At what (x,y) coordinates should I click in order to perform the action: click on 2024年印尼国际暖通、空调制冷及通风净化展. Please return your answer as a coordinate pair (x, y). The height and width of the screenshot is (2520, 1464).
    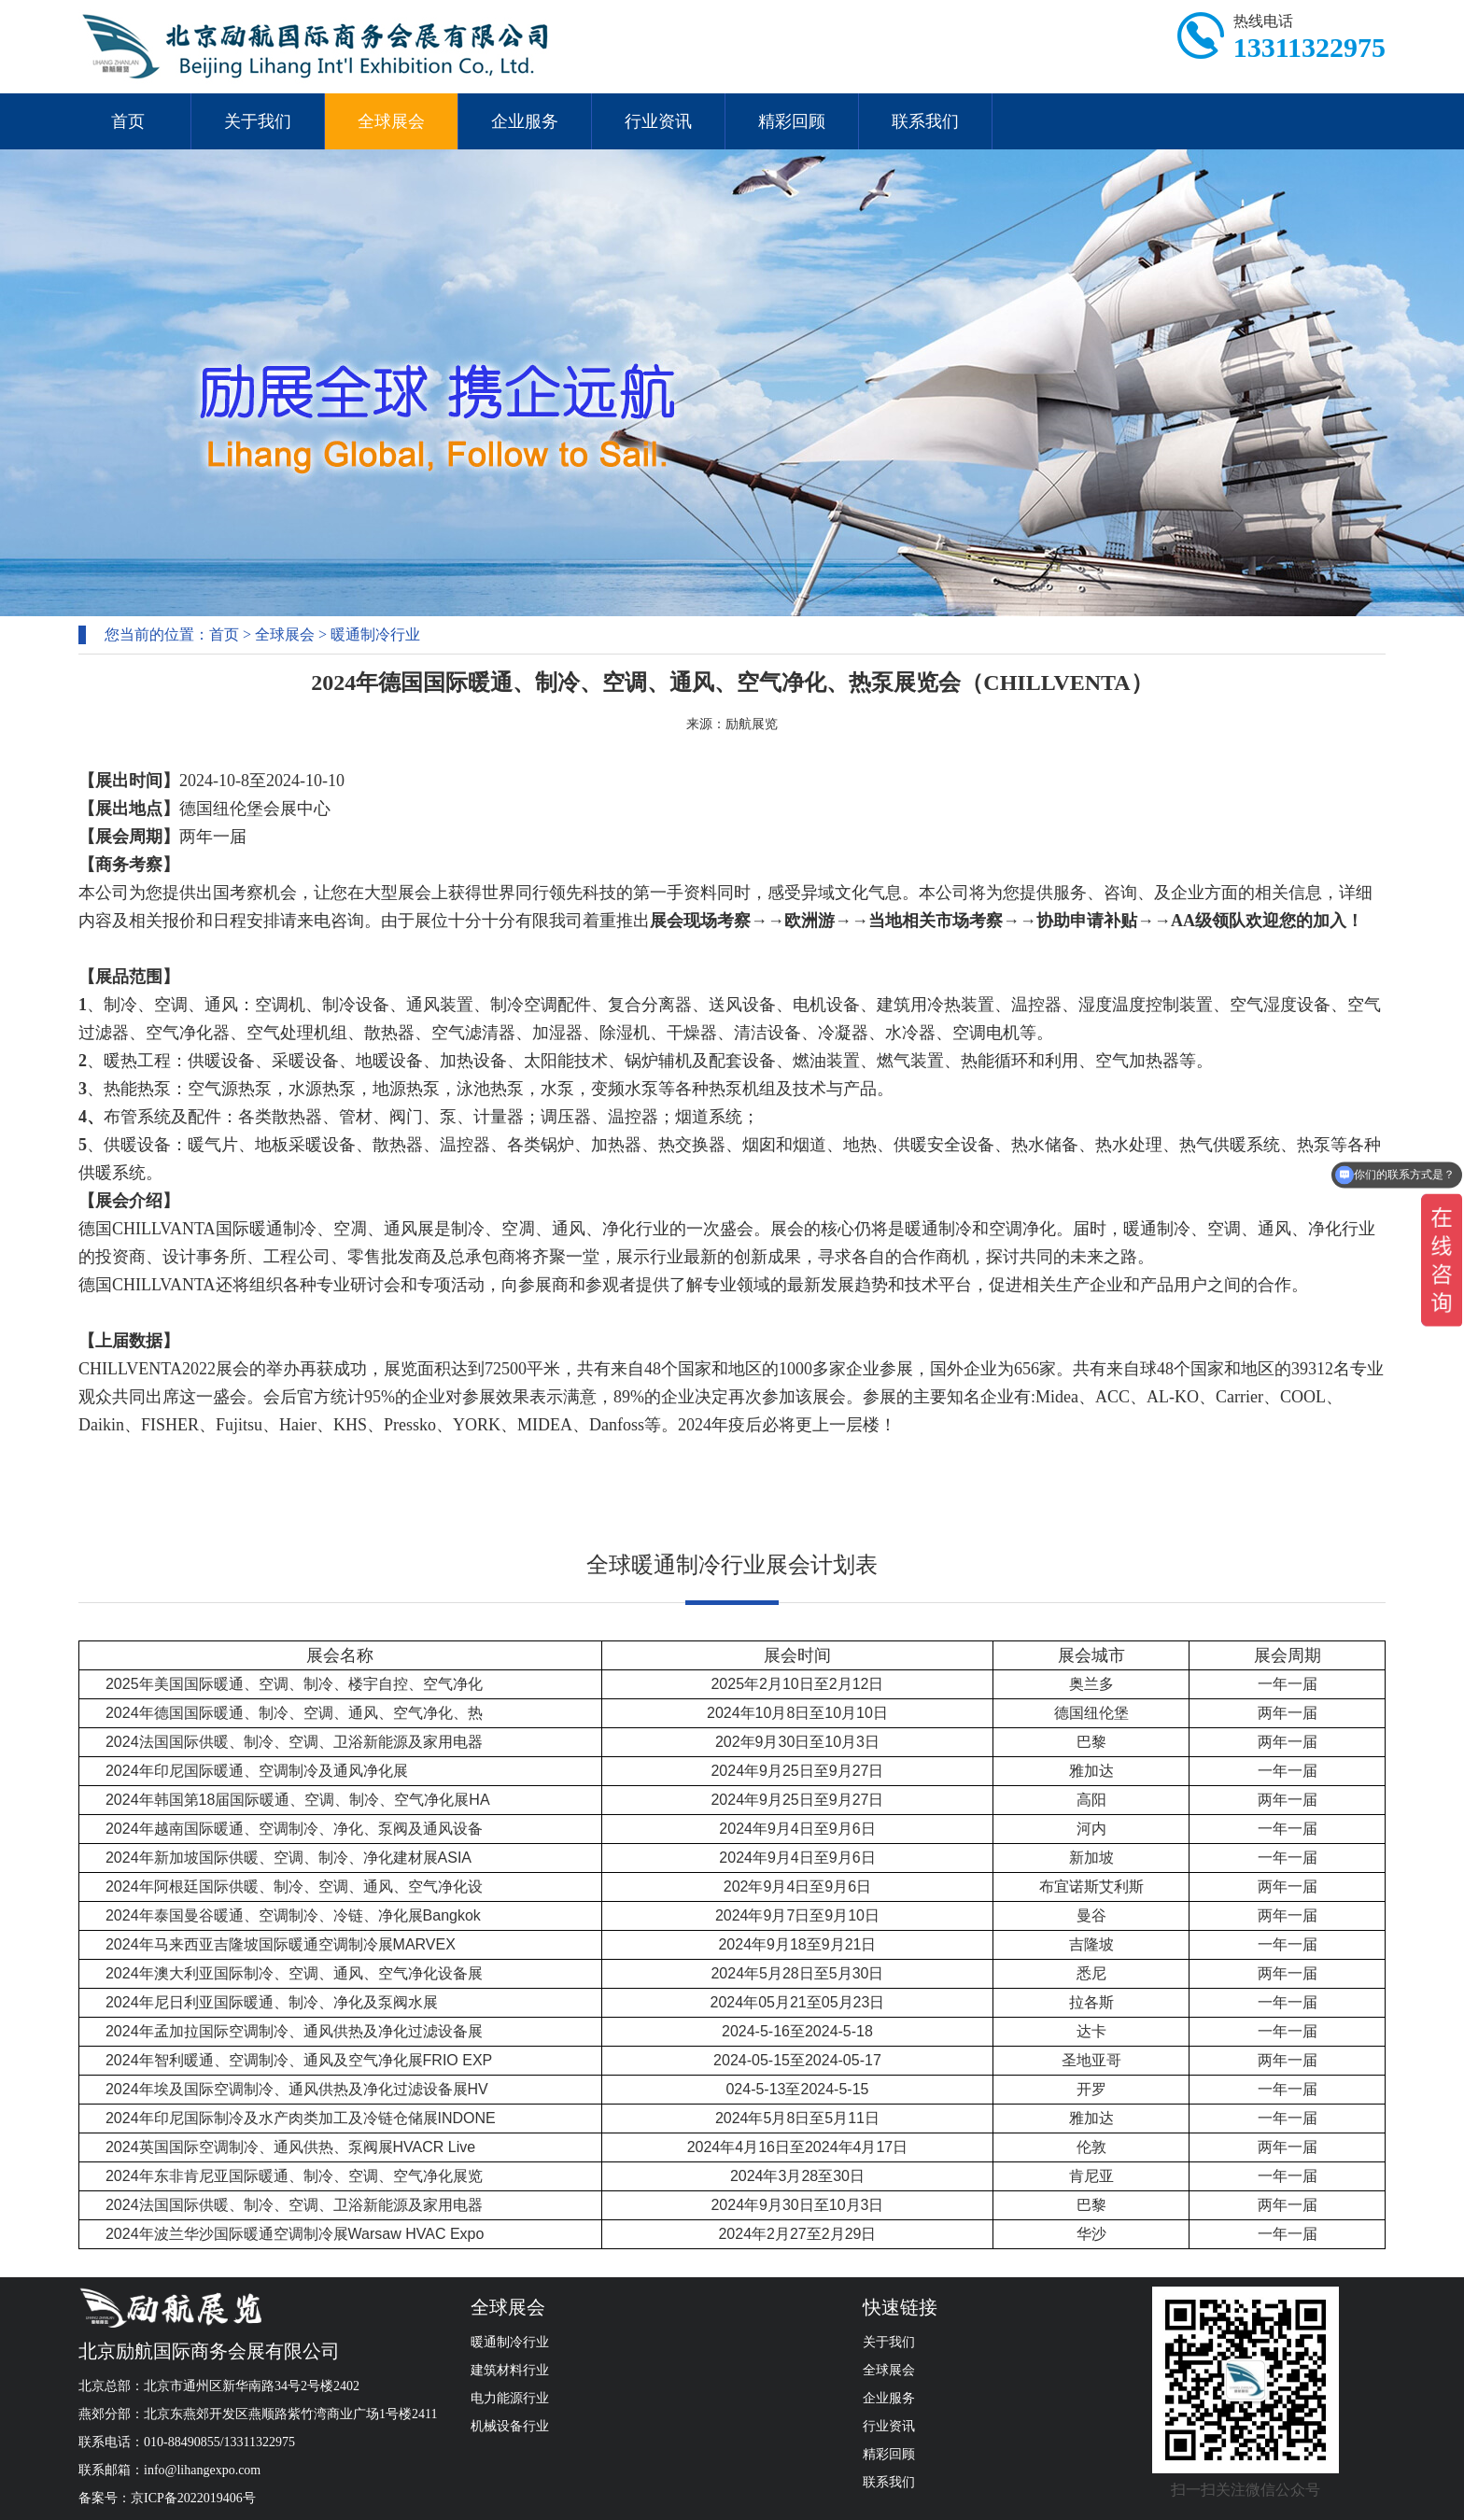
    Looking at the image, I should click on (257, 1771).